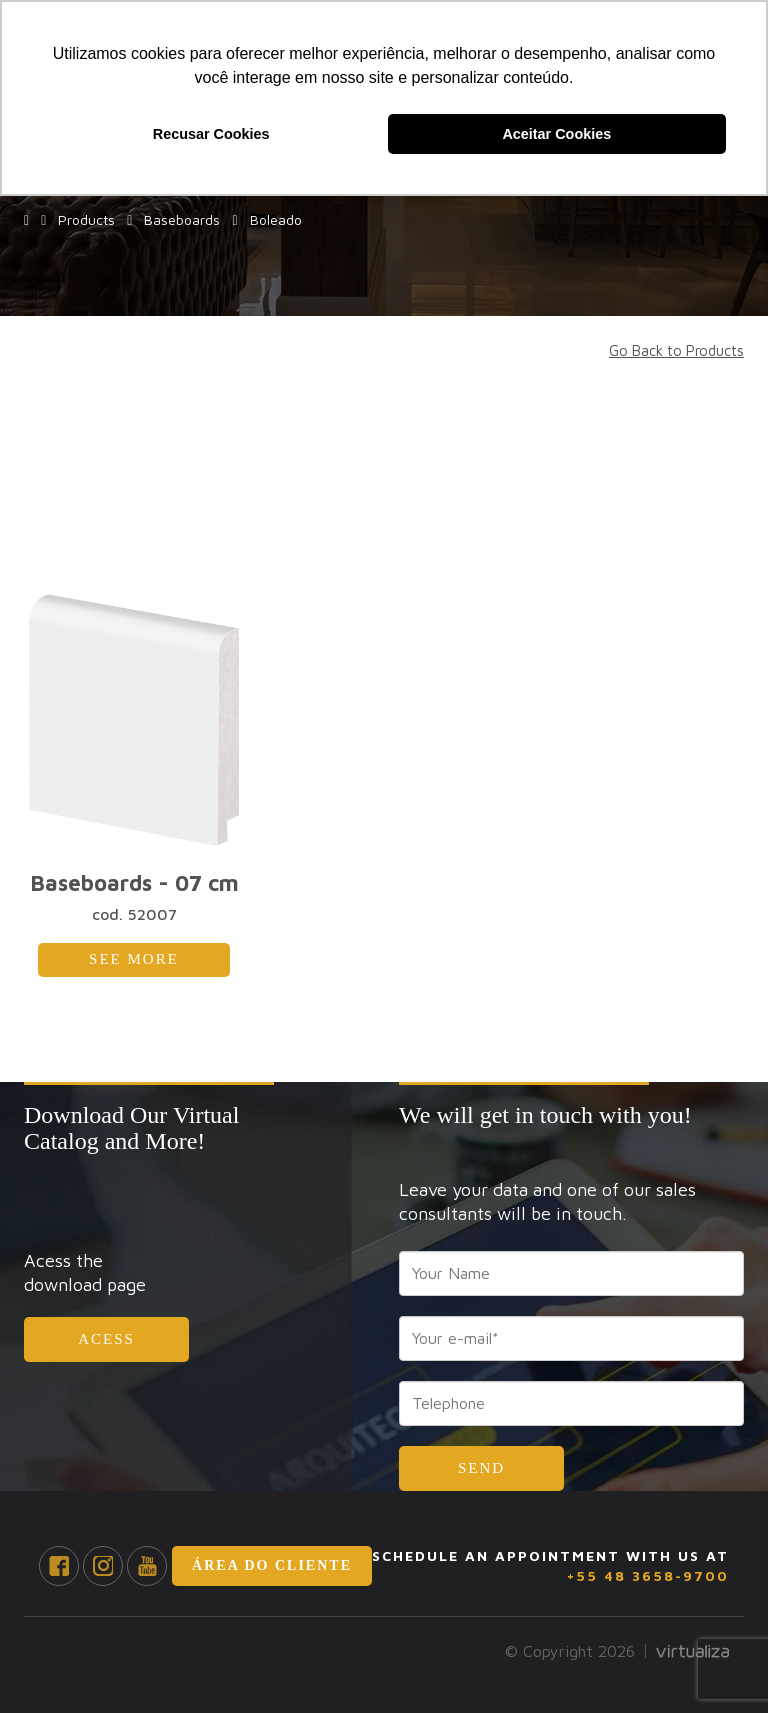 This screenshot has height=1713, width=768. Describe the element at coordinates (106, 1339) in the screenshot. I see `Acess` at that location.